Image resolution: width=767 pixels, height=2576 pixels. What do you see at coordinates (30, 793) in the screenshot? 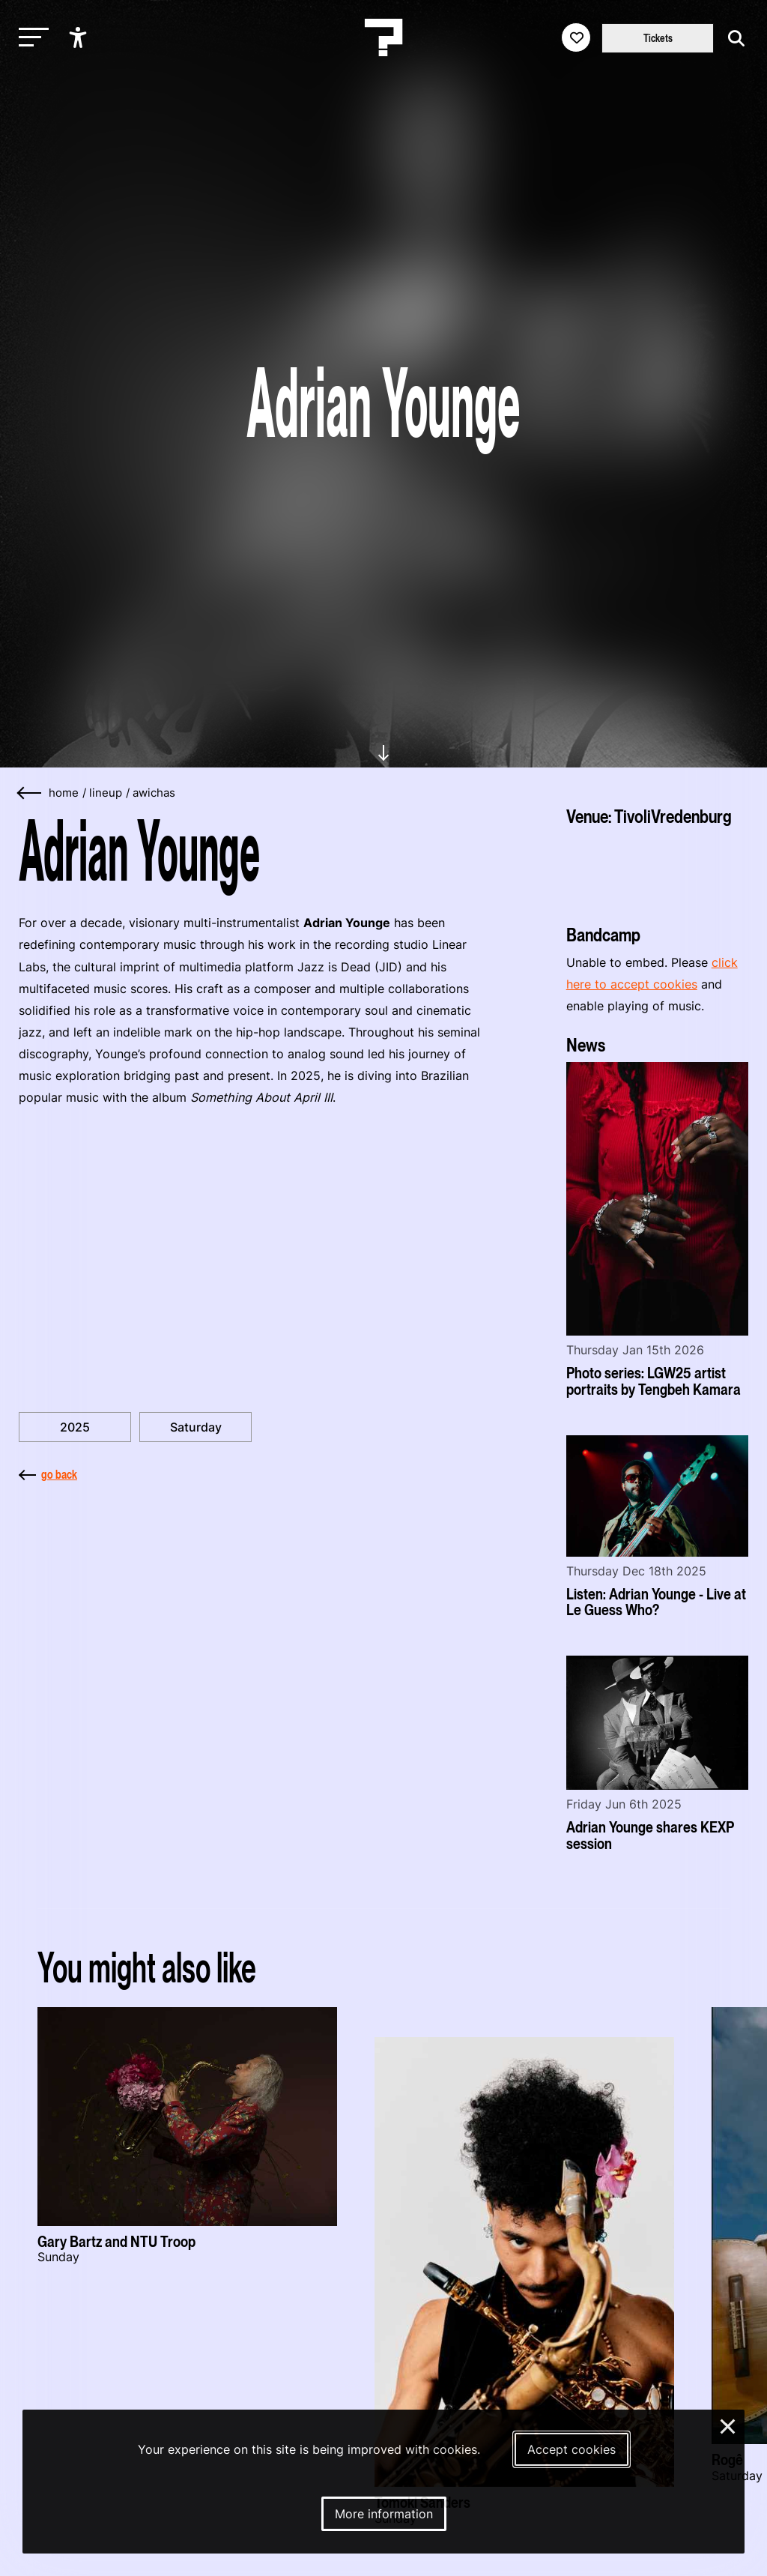
I see `[Go back]` at bounding box center [30, 793].